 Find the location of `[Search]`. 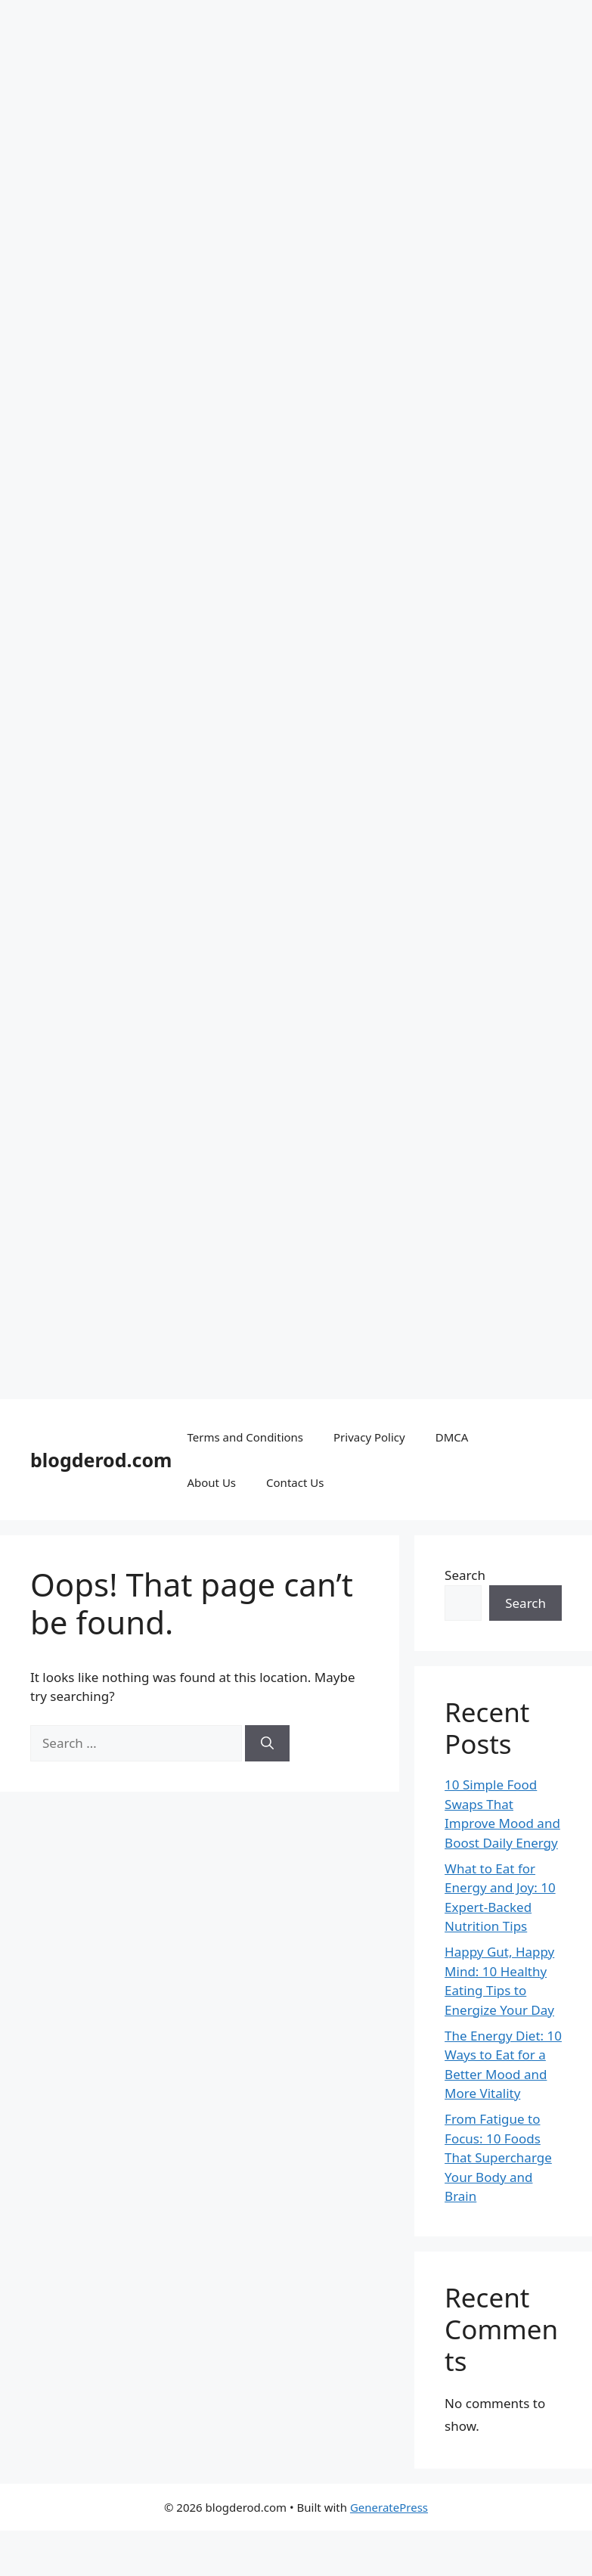

[Search] is located at coordinates (267, 1743).